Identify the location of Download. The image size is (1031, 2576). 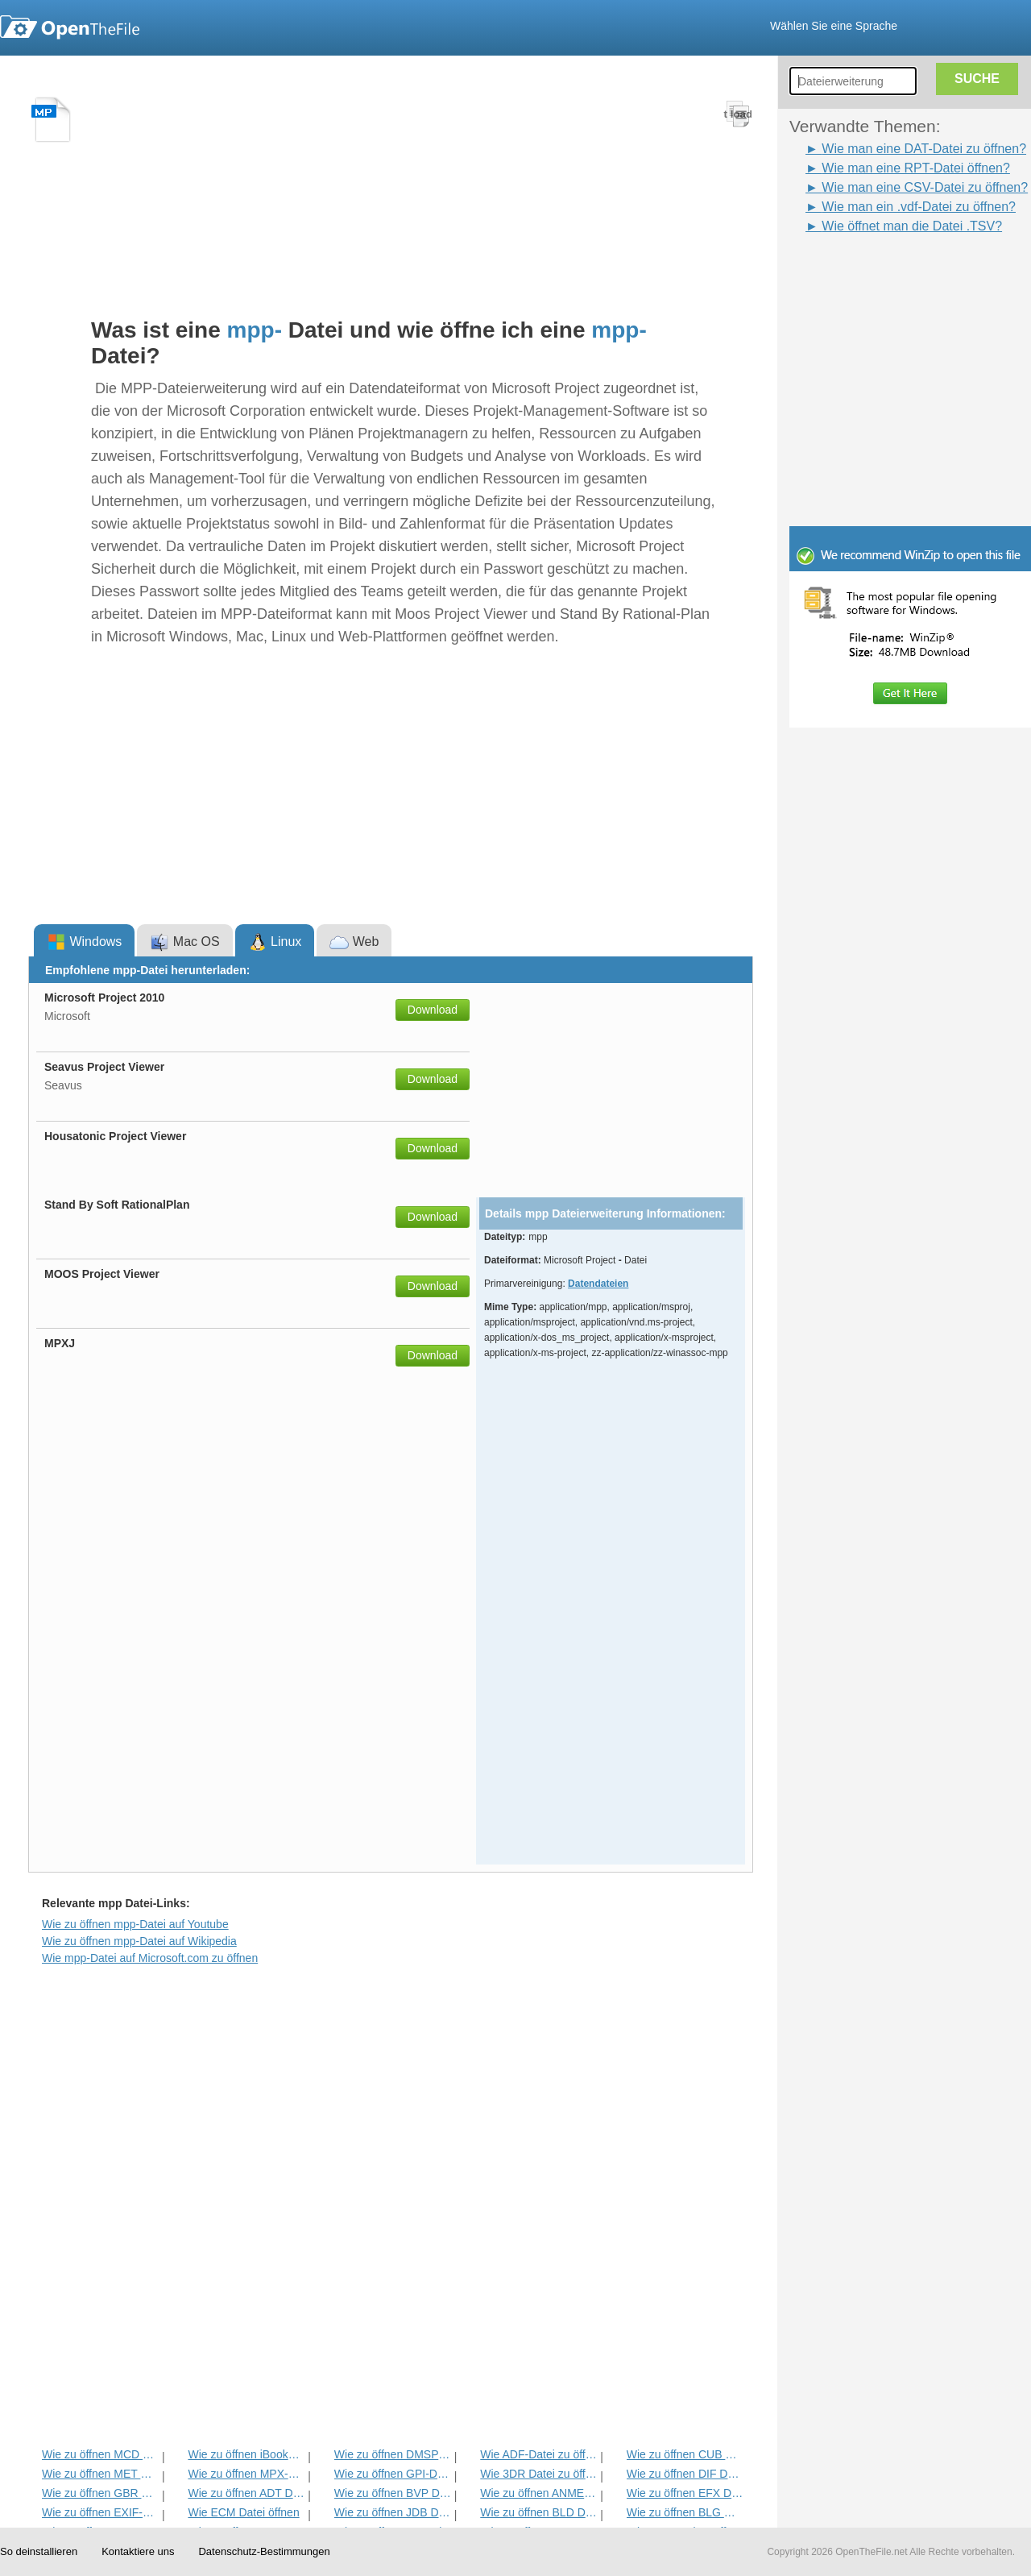
(433, 1009).